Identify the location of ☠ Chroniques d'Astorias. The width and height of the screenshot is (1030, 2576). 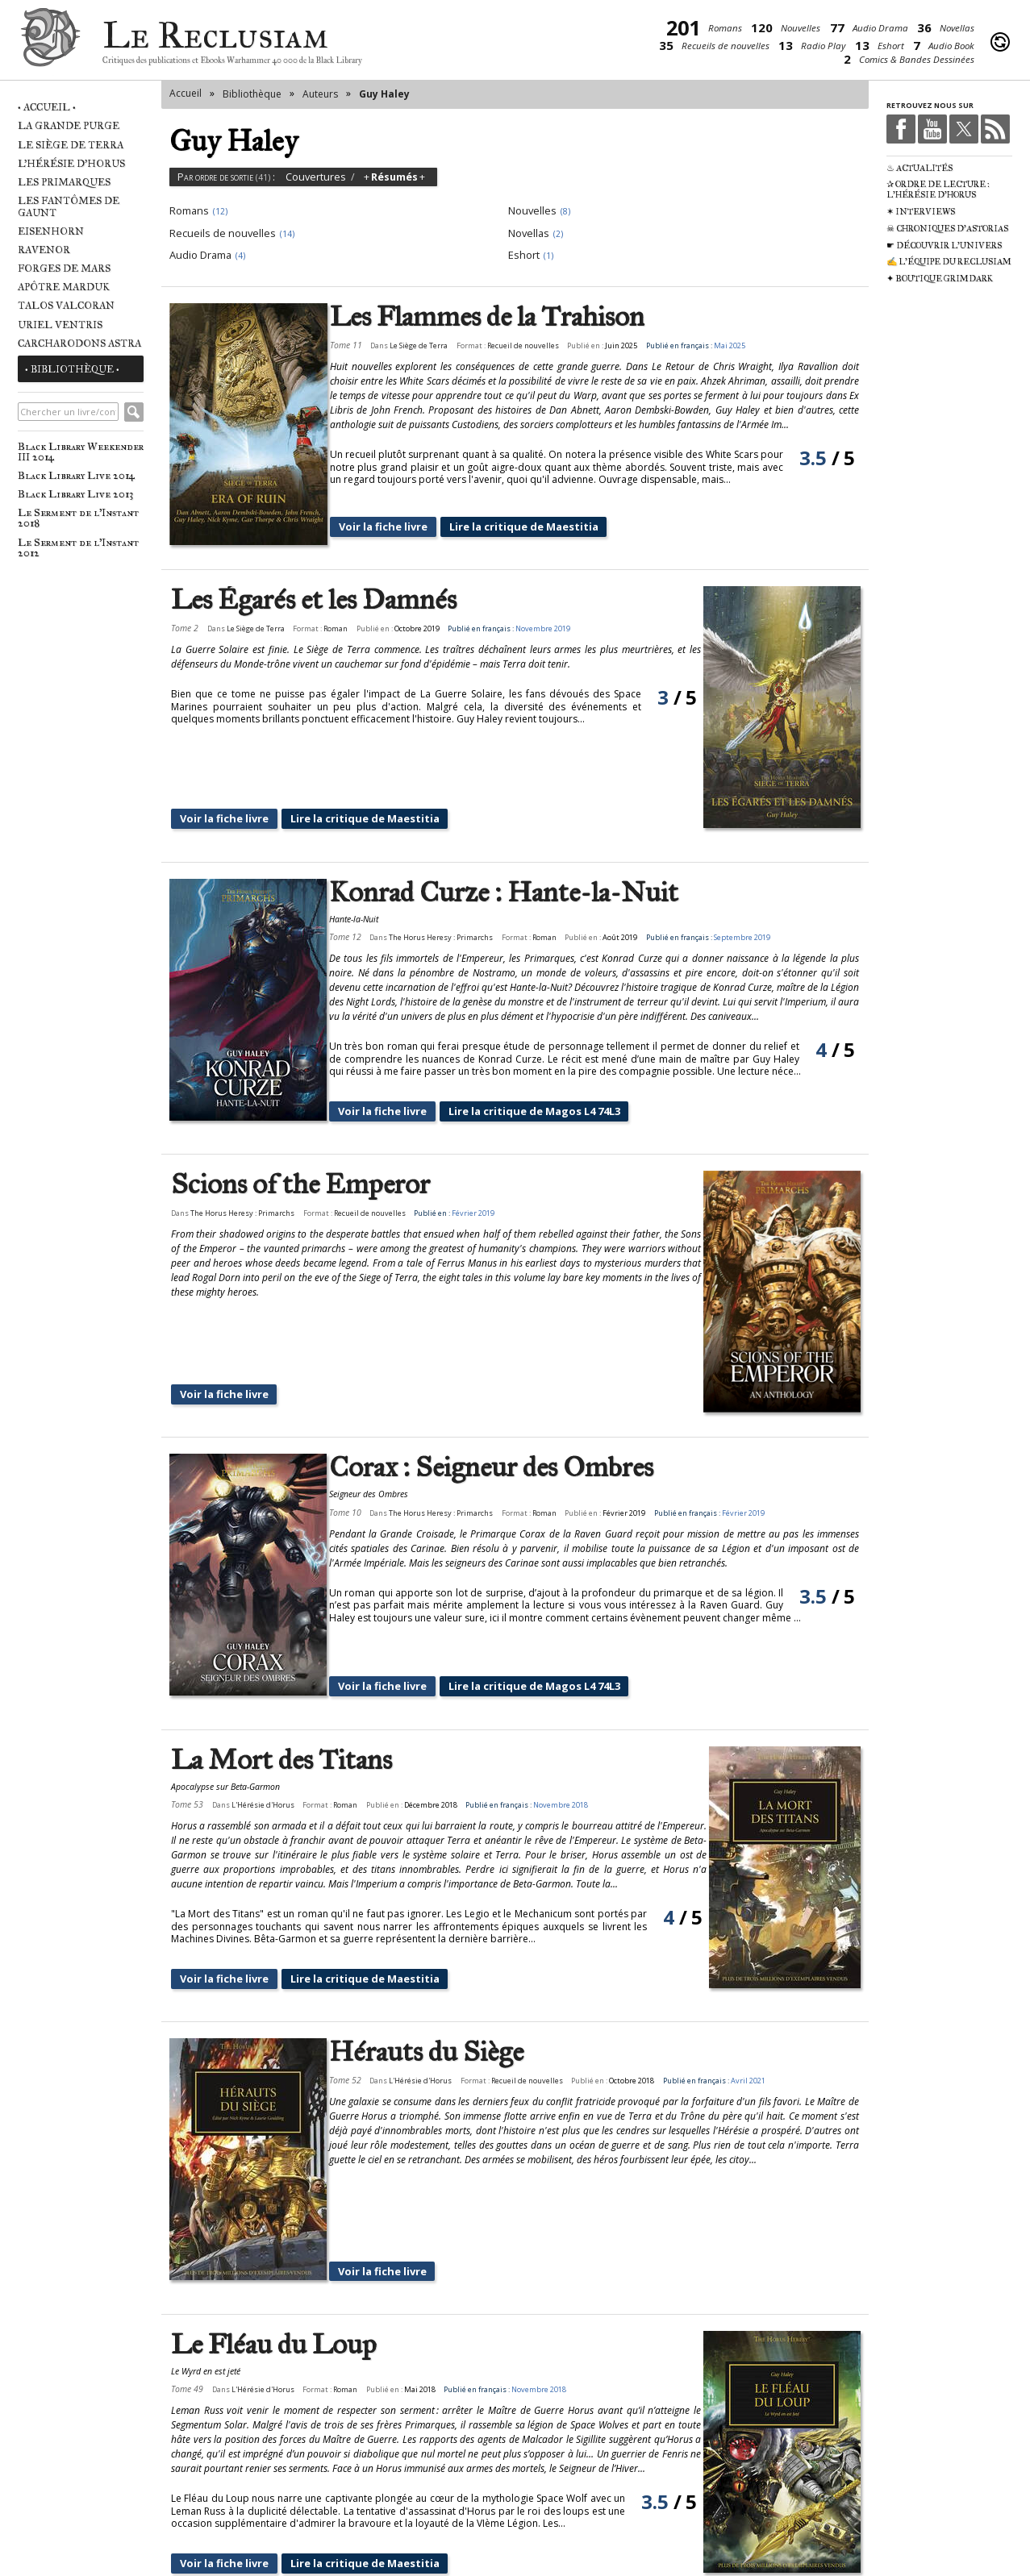
(947, 228).